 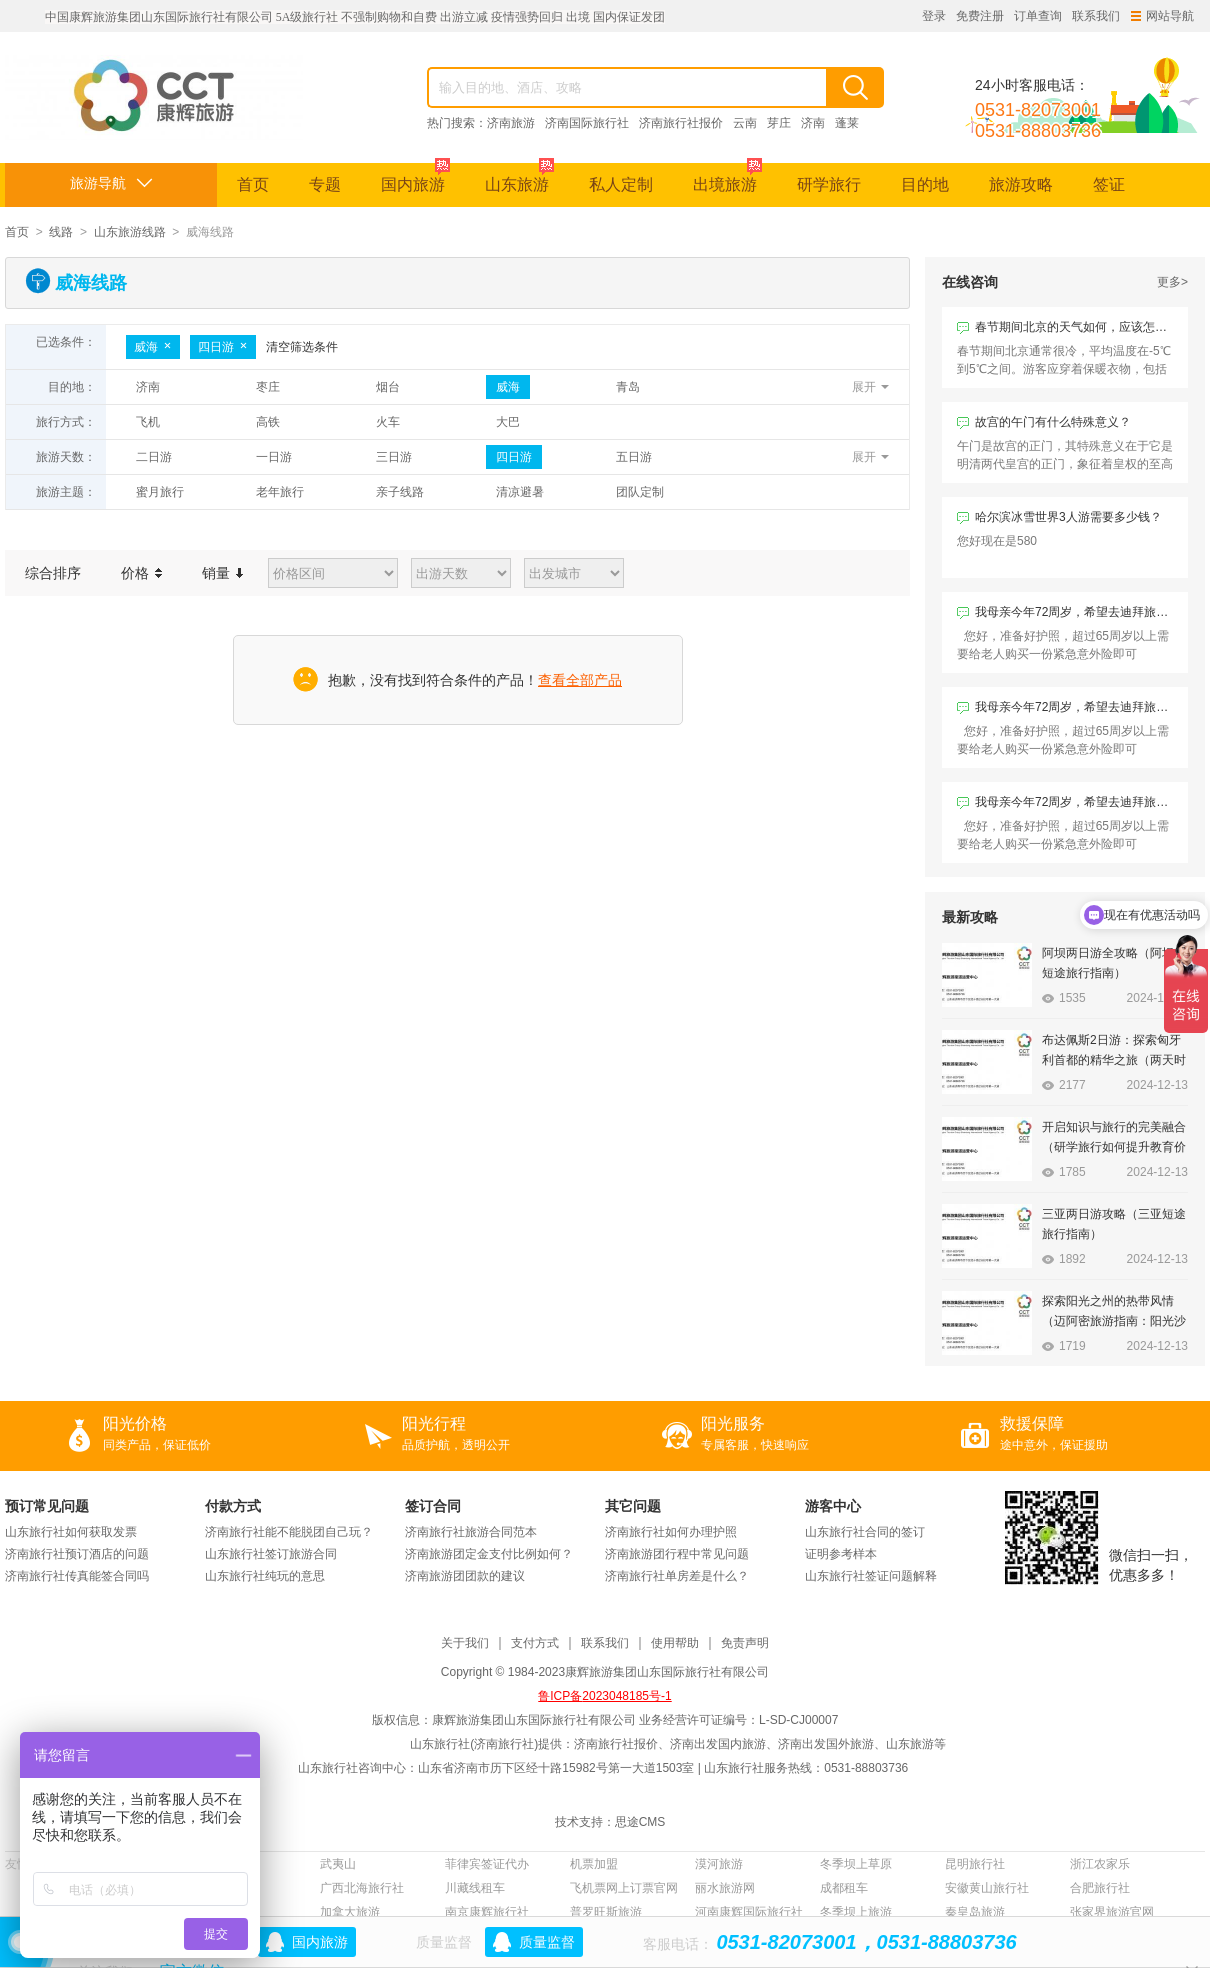 I want to click on 济南旅行社报价, so click(x=681, y=123).